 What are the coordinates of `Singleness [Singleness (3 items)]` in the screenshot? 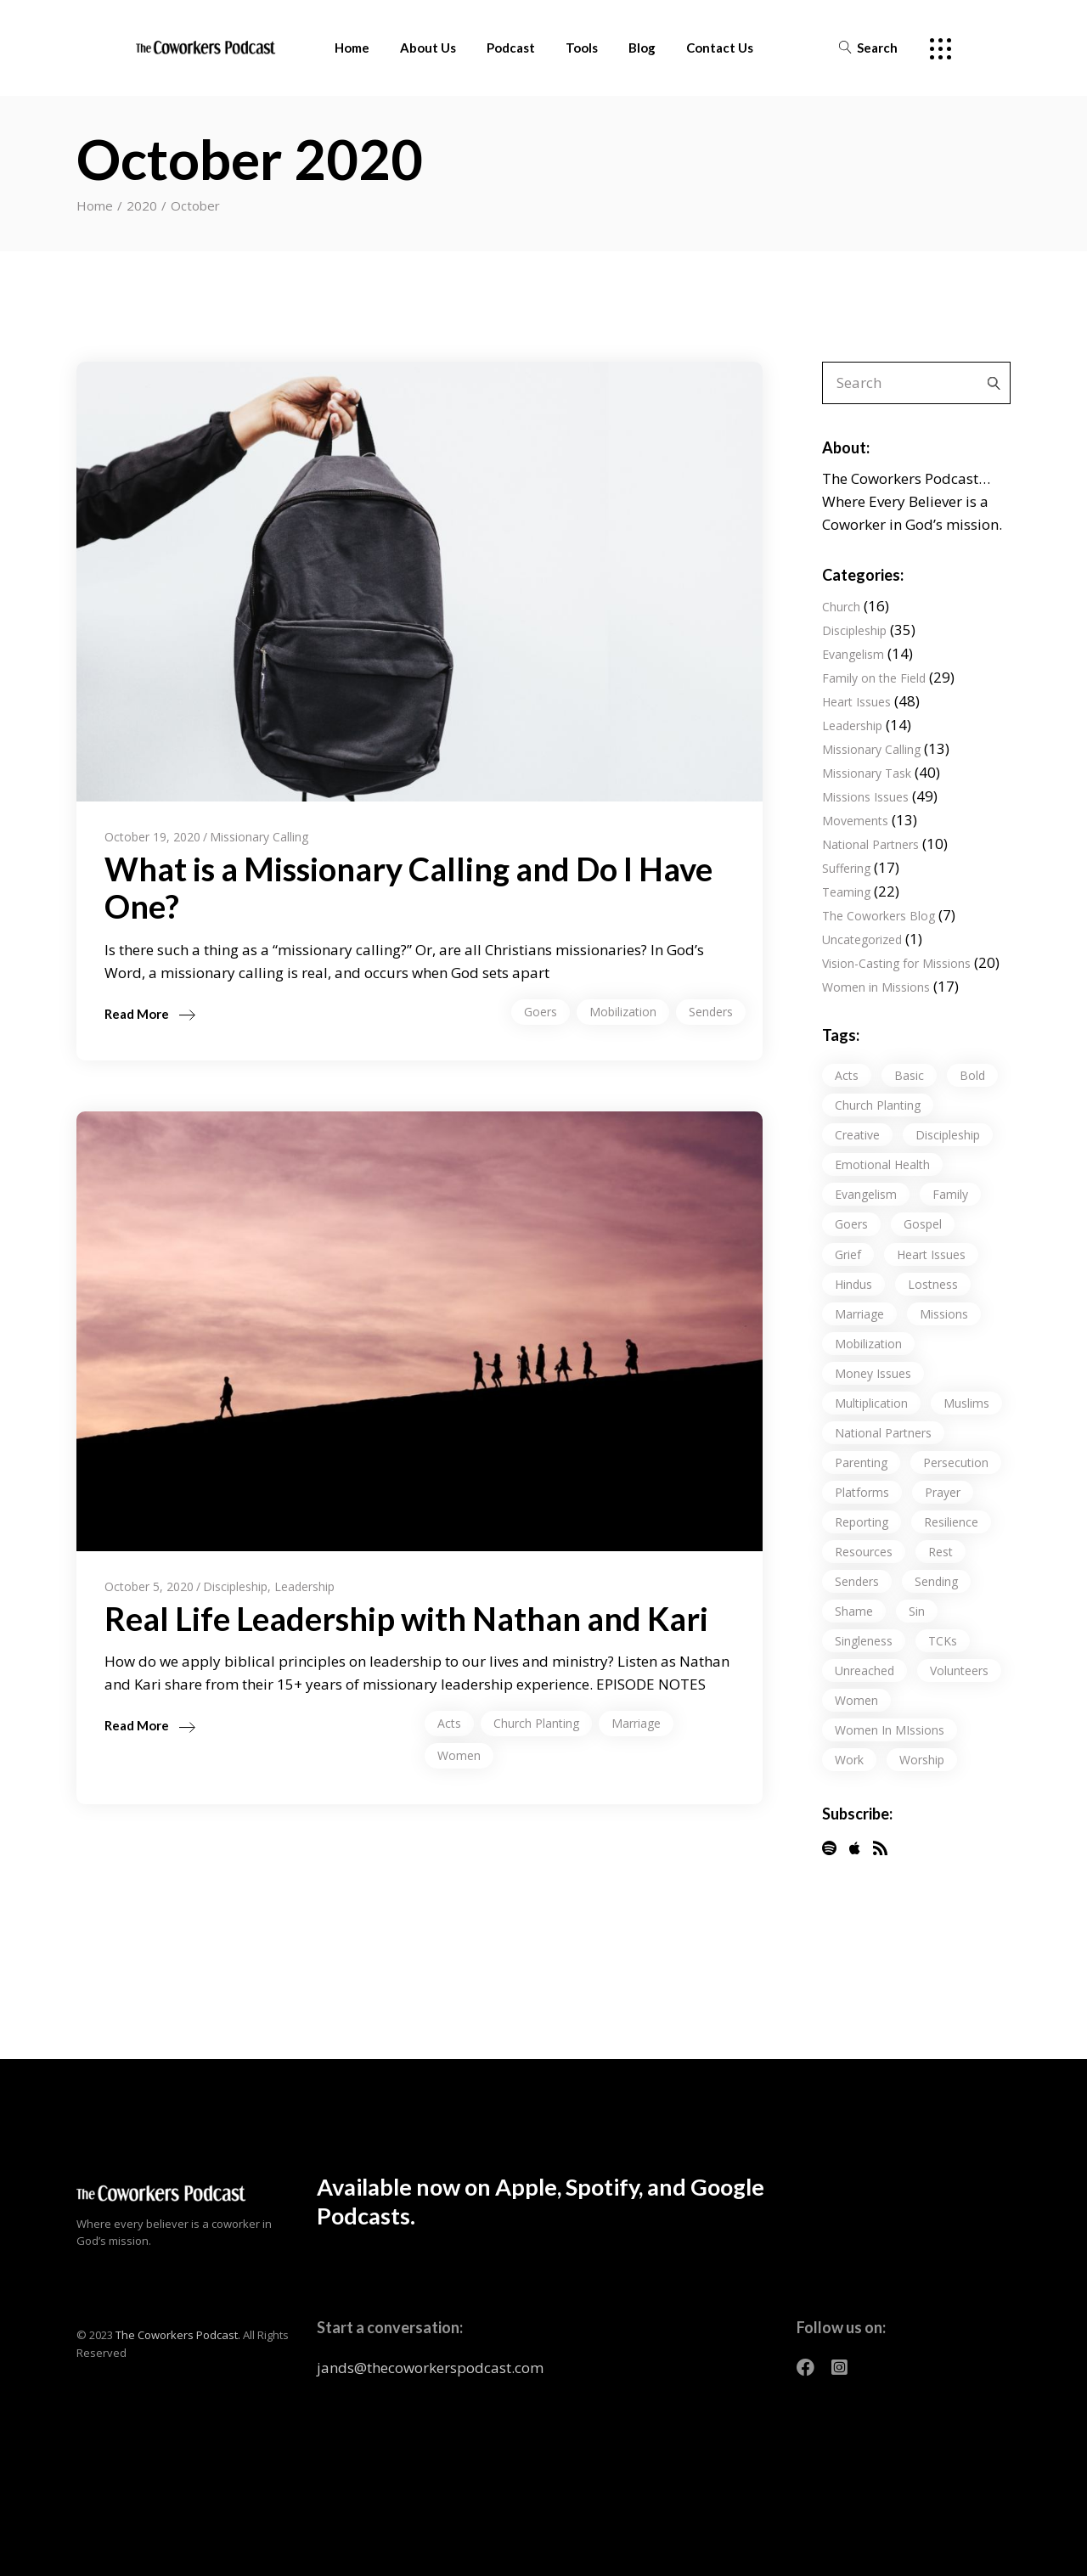 It's located at (864, 1641).